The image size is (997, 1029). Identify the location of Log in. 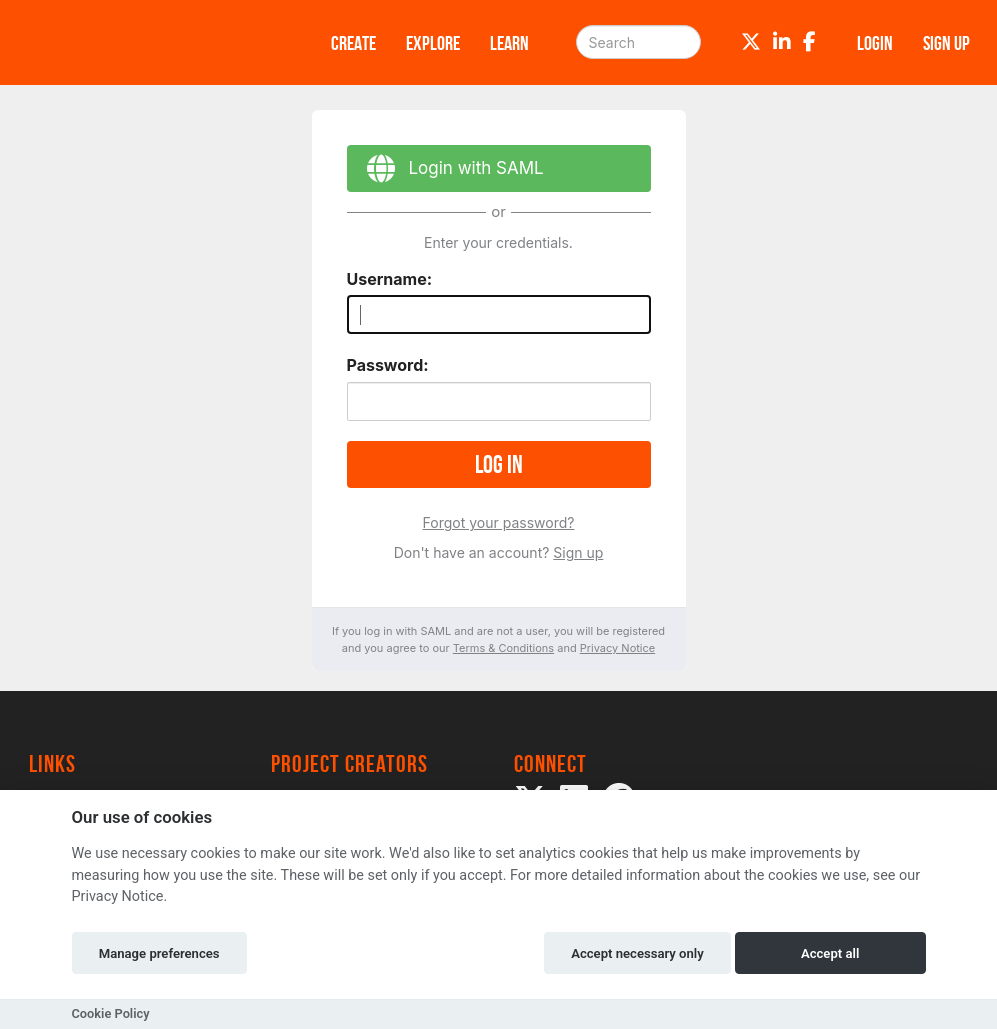
(499, 464).